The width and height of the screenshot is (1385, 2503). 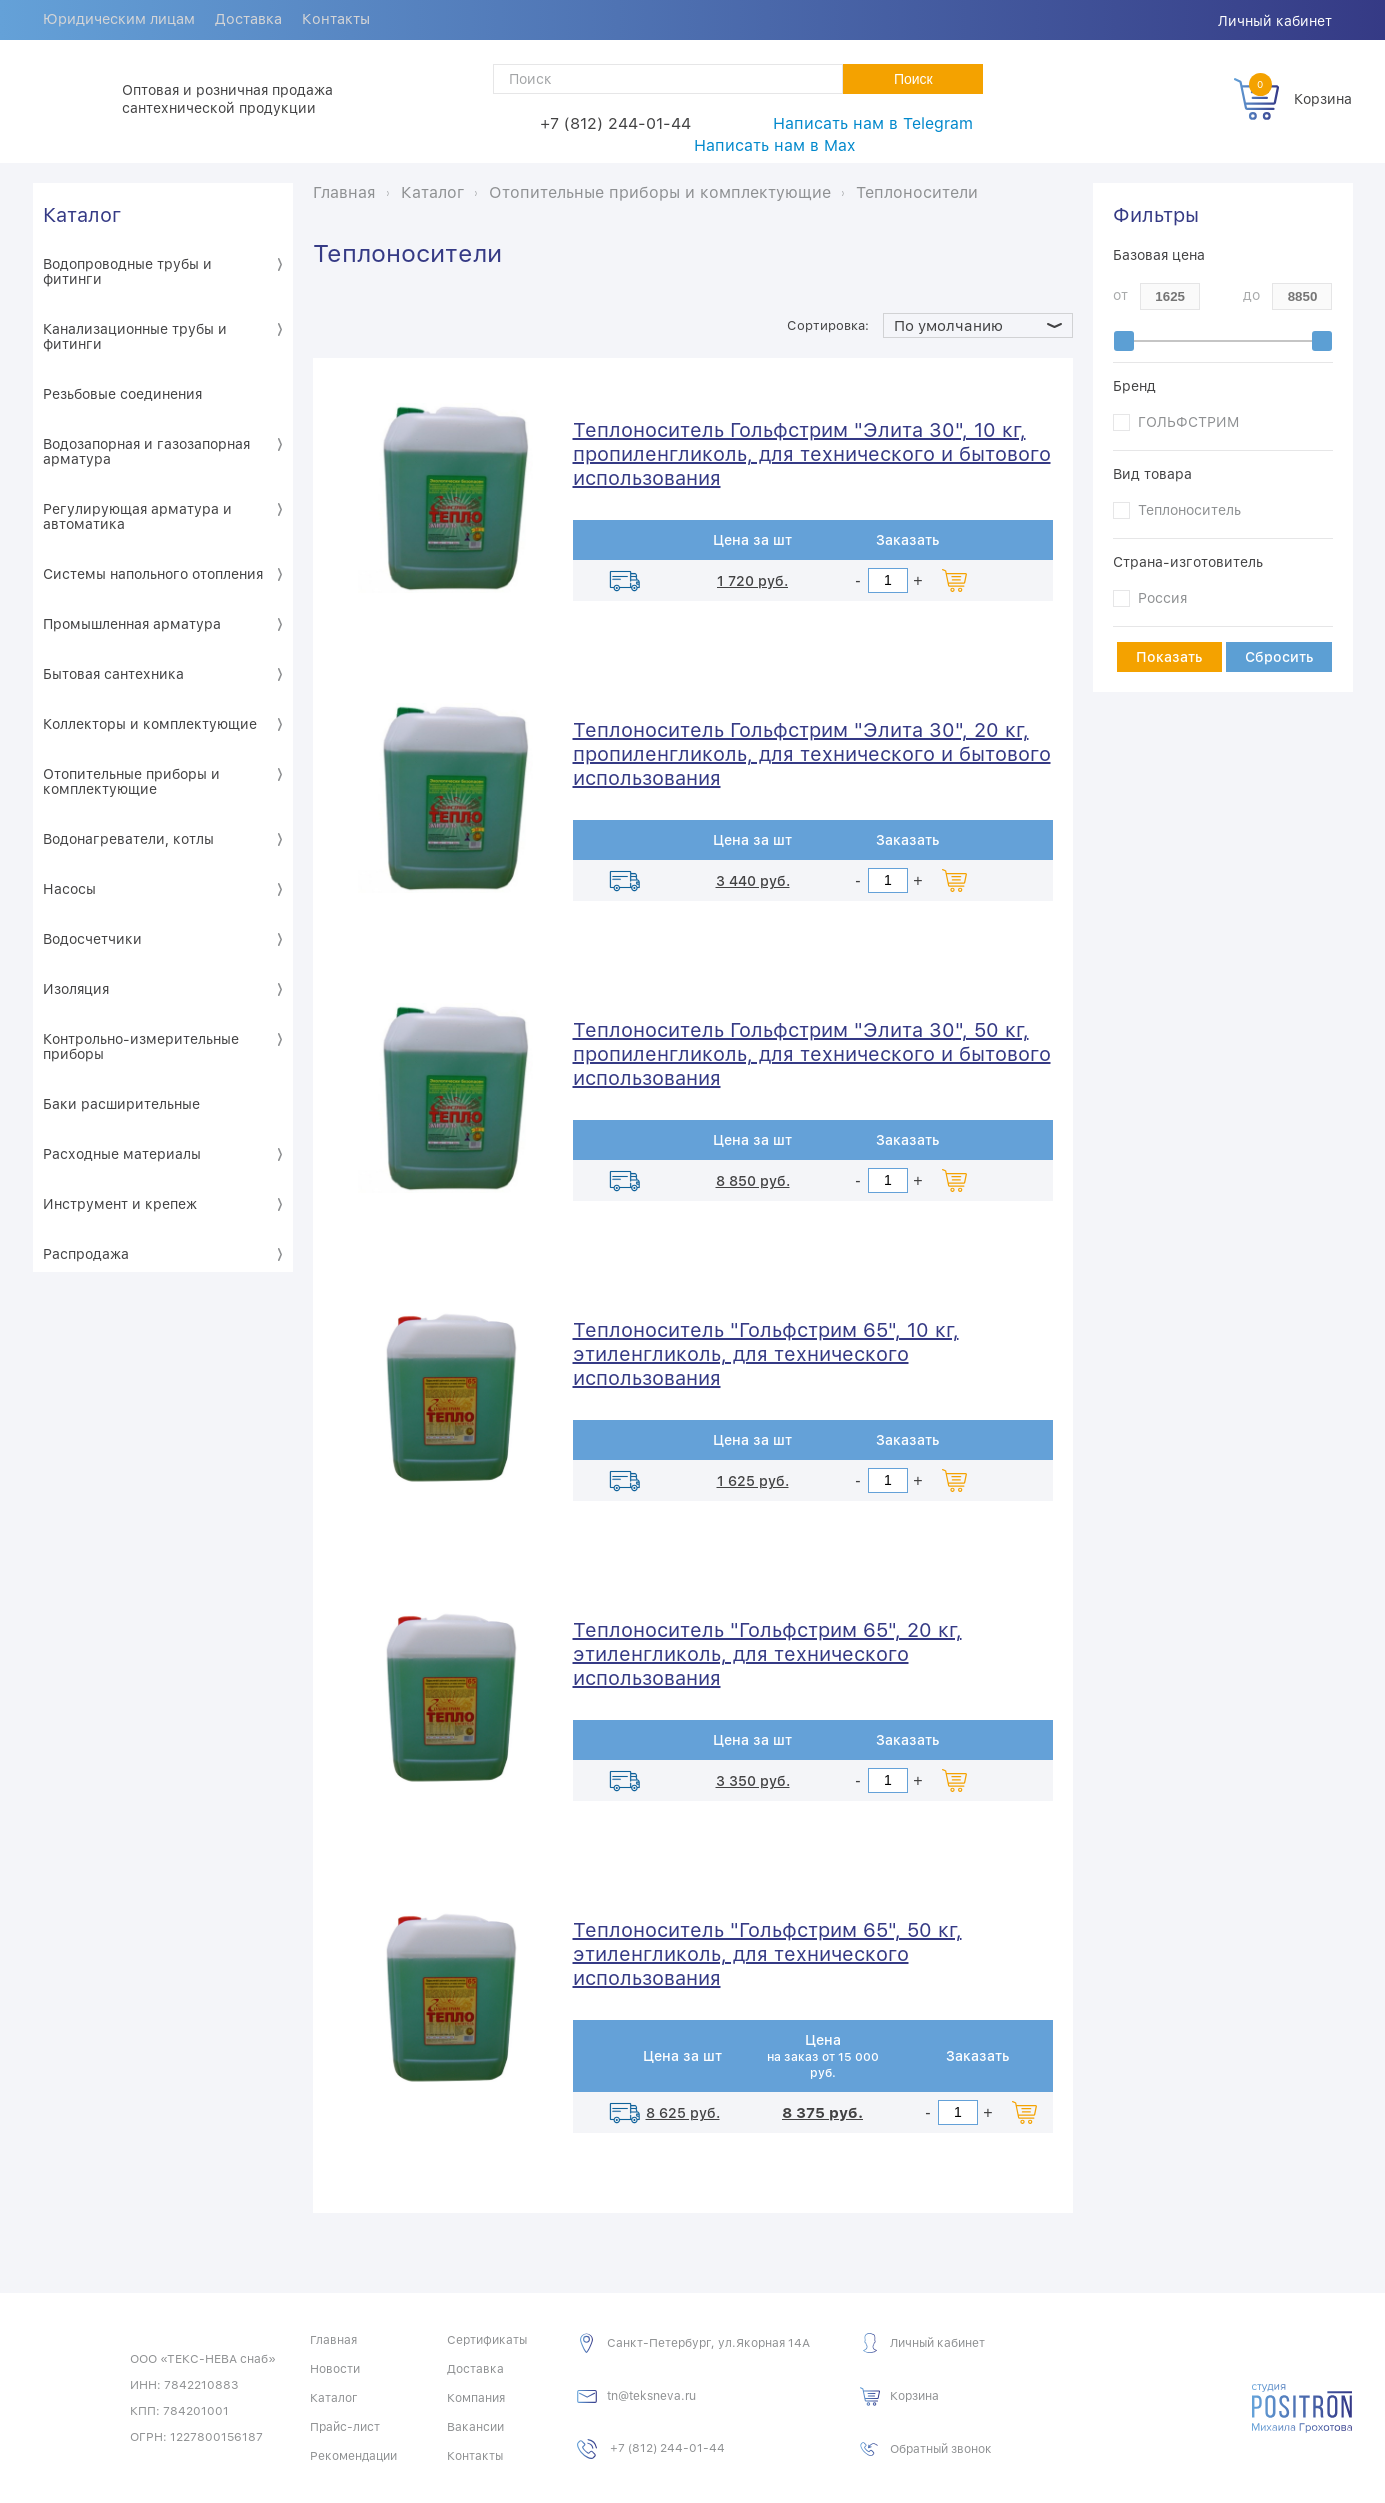 I want to click on Новости, so click(x=335, y=2369).